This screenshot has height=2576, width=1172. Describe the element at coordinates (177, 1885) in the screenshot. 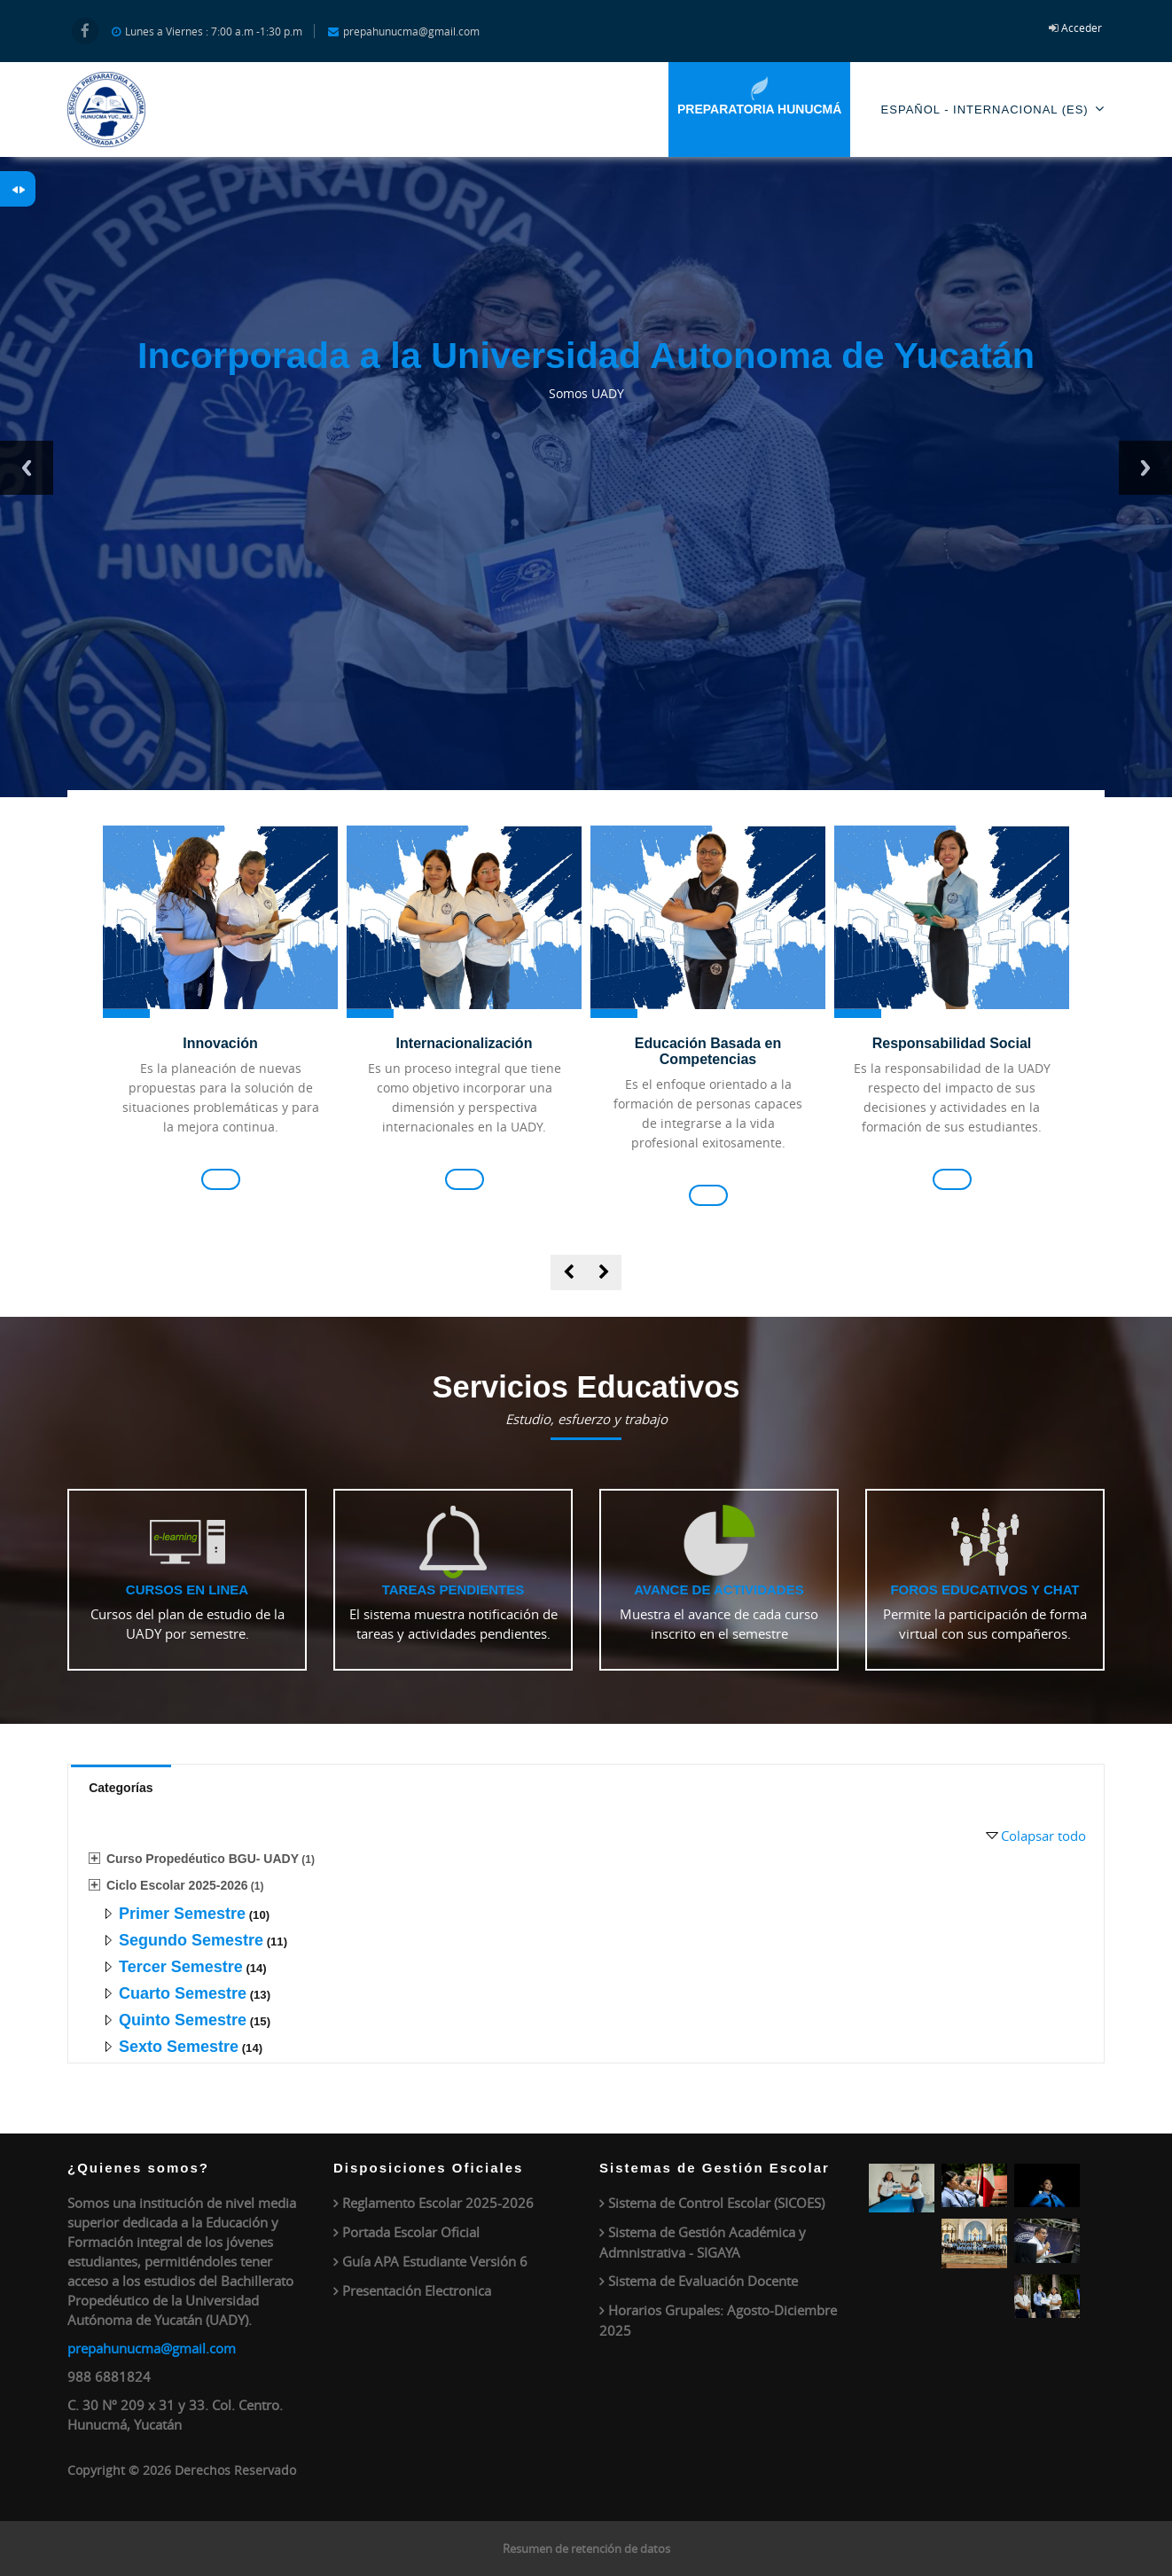

I see `Ciclo Escolar 2025-2026` at that location.